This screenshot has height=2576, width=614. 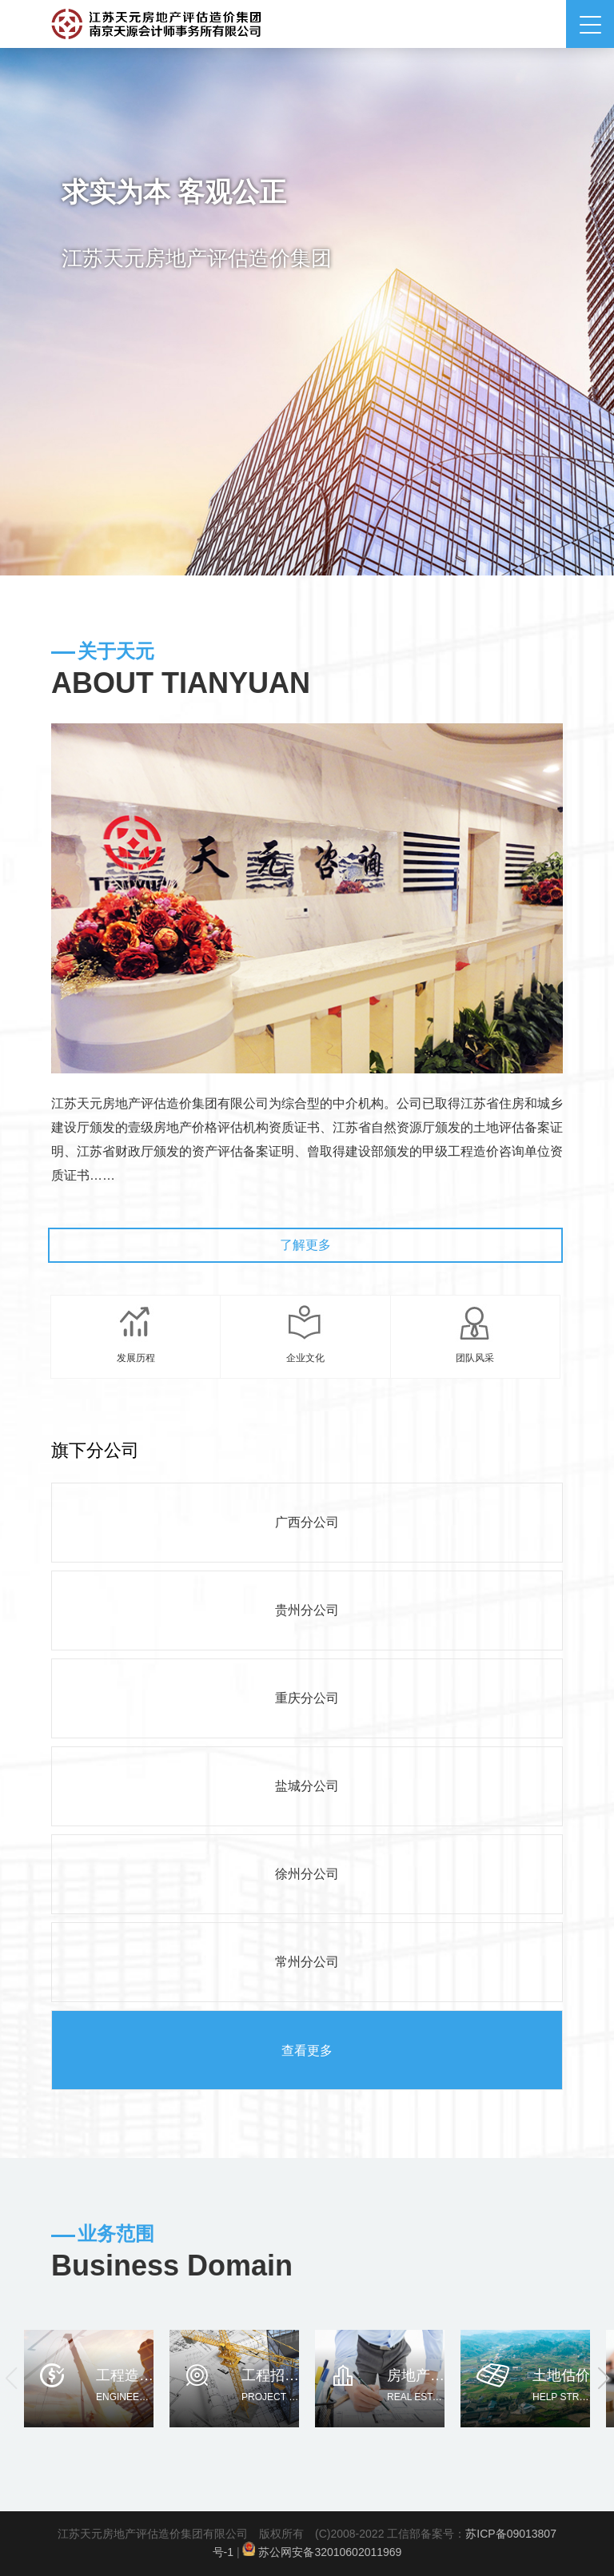 What do you see at coordinates (307, 1786) in the screenshot?
I see `盐城分公司` at bounding box center [307, 1786].